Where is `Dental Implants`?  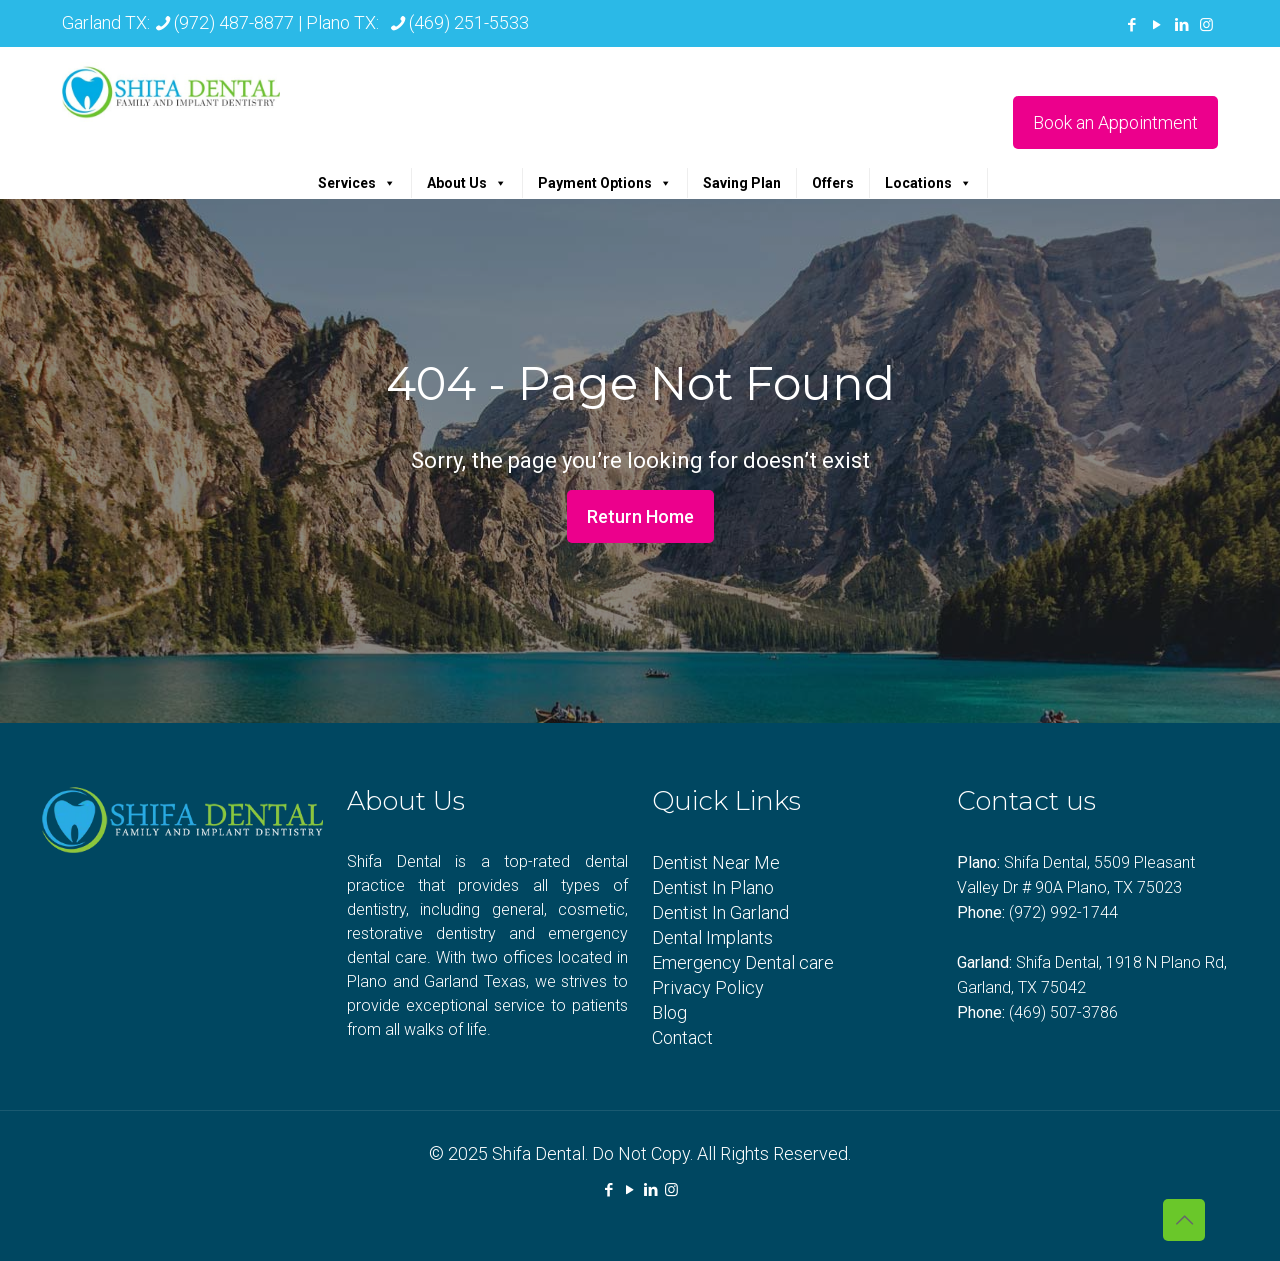
Dental Implants is located at coordinates (712, 937).